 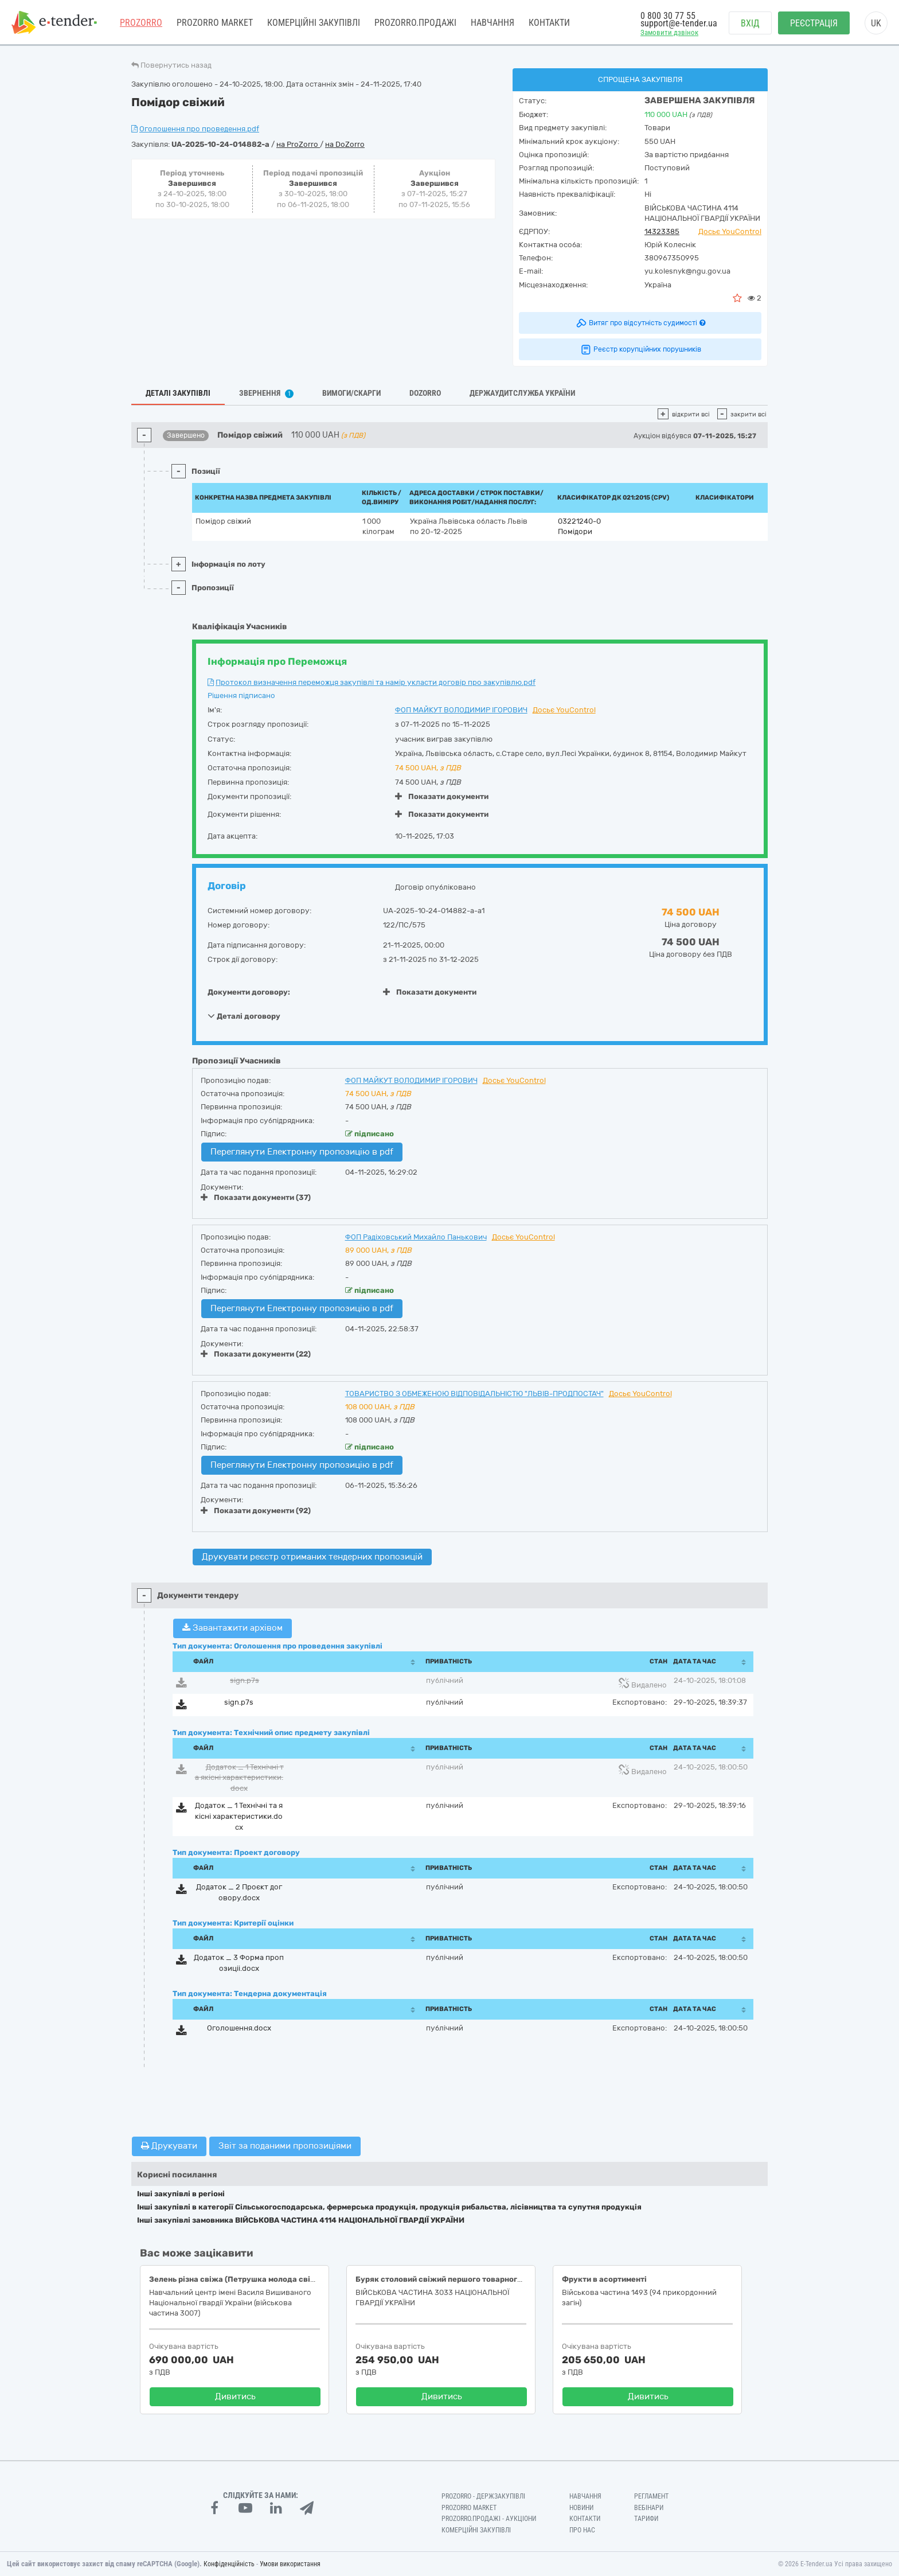 I want to click on Показати документи (37), so click(x=256, y=1197).